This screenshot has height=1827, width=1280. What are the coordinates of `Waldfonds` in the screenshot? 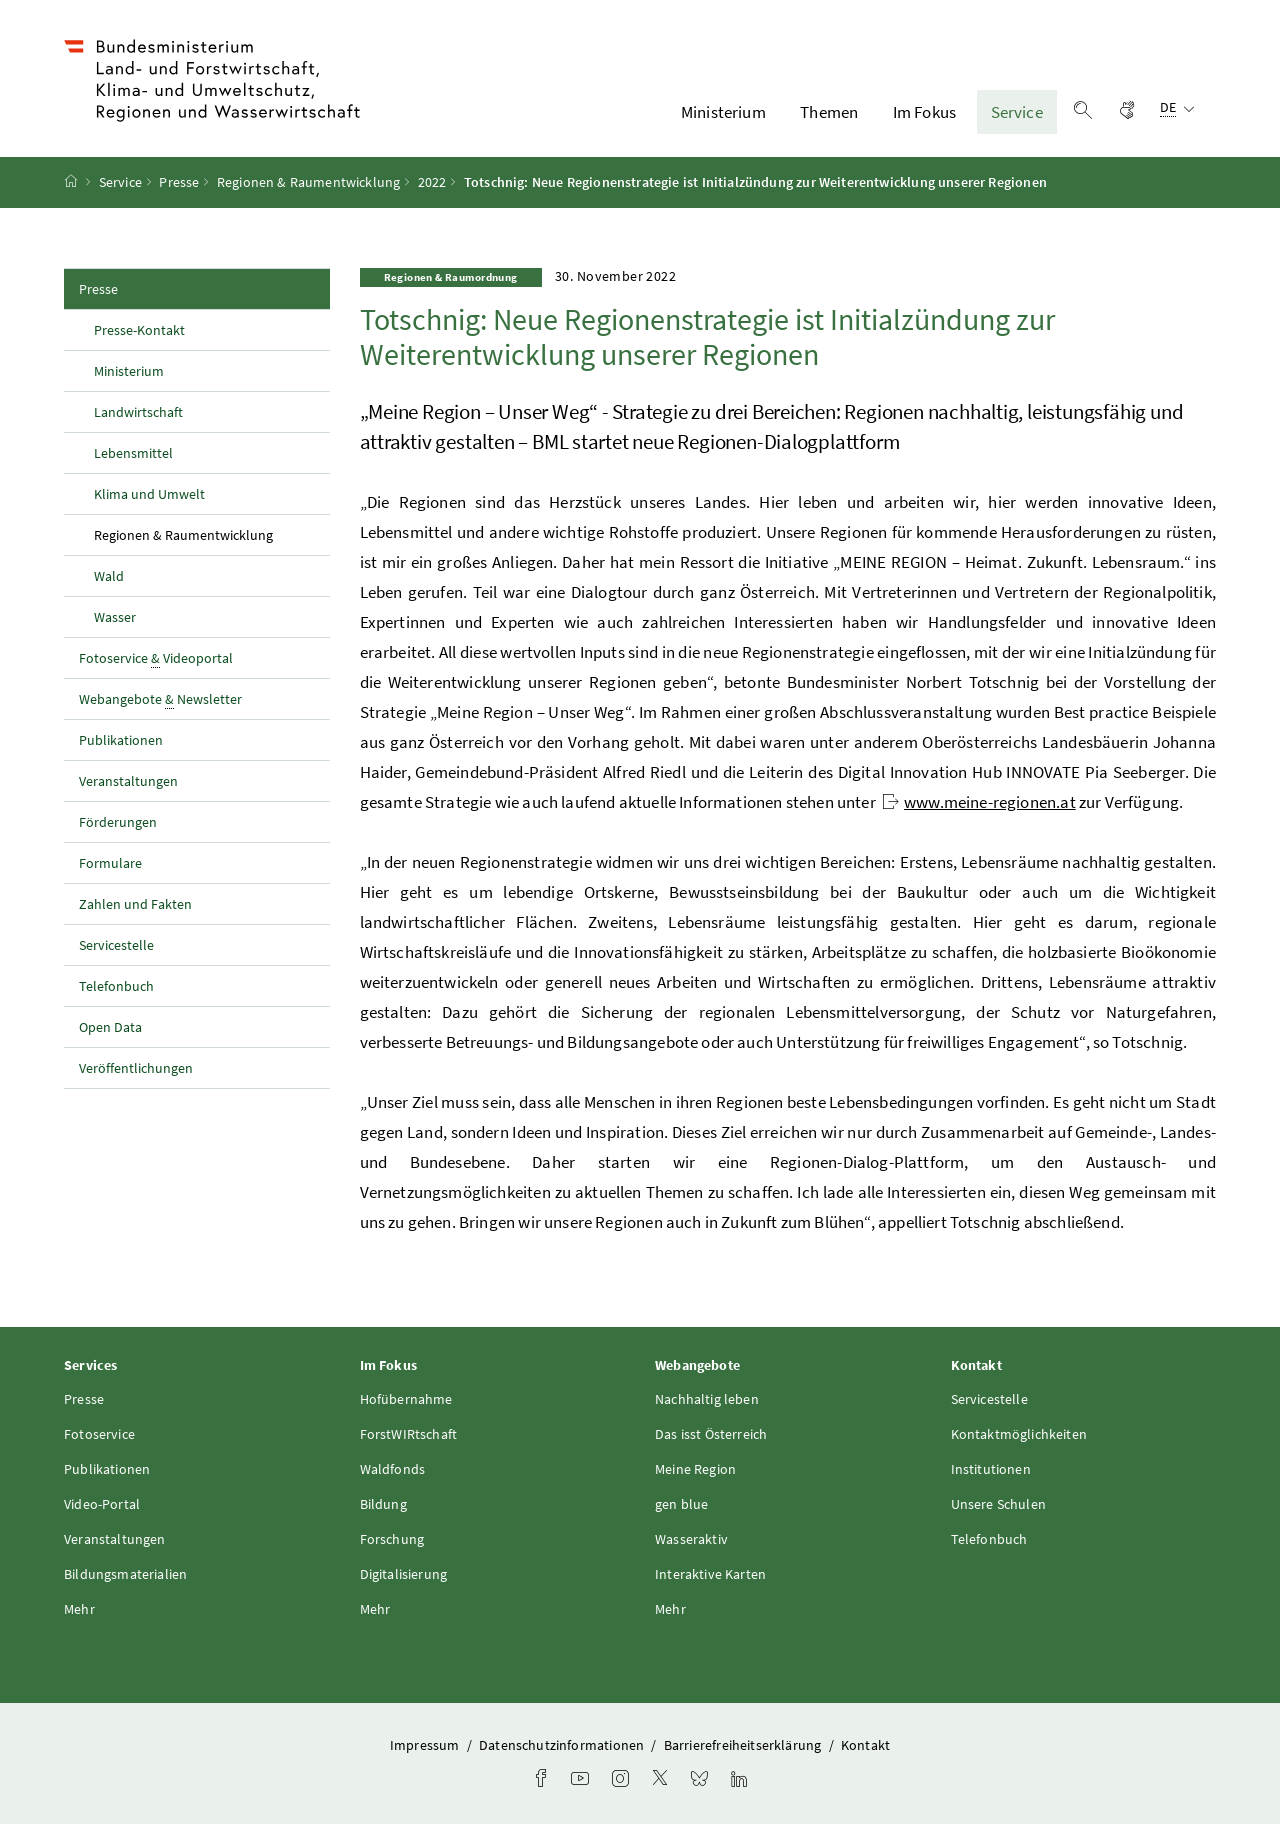 It's located at (393, 1471).